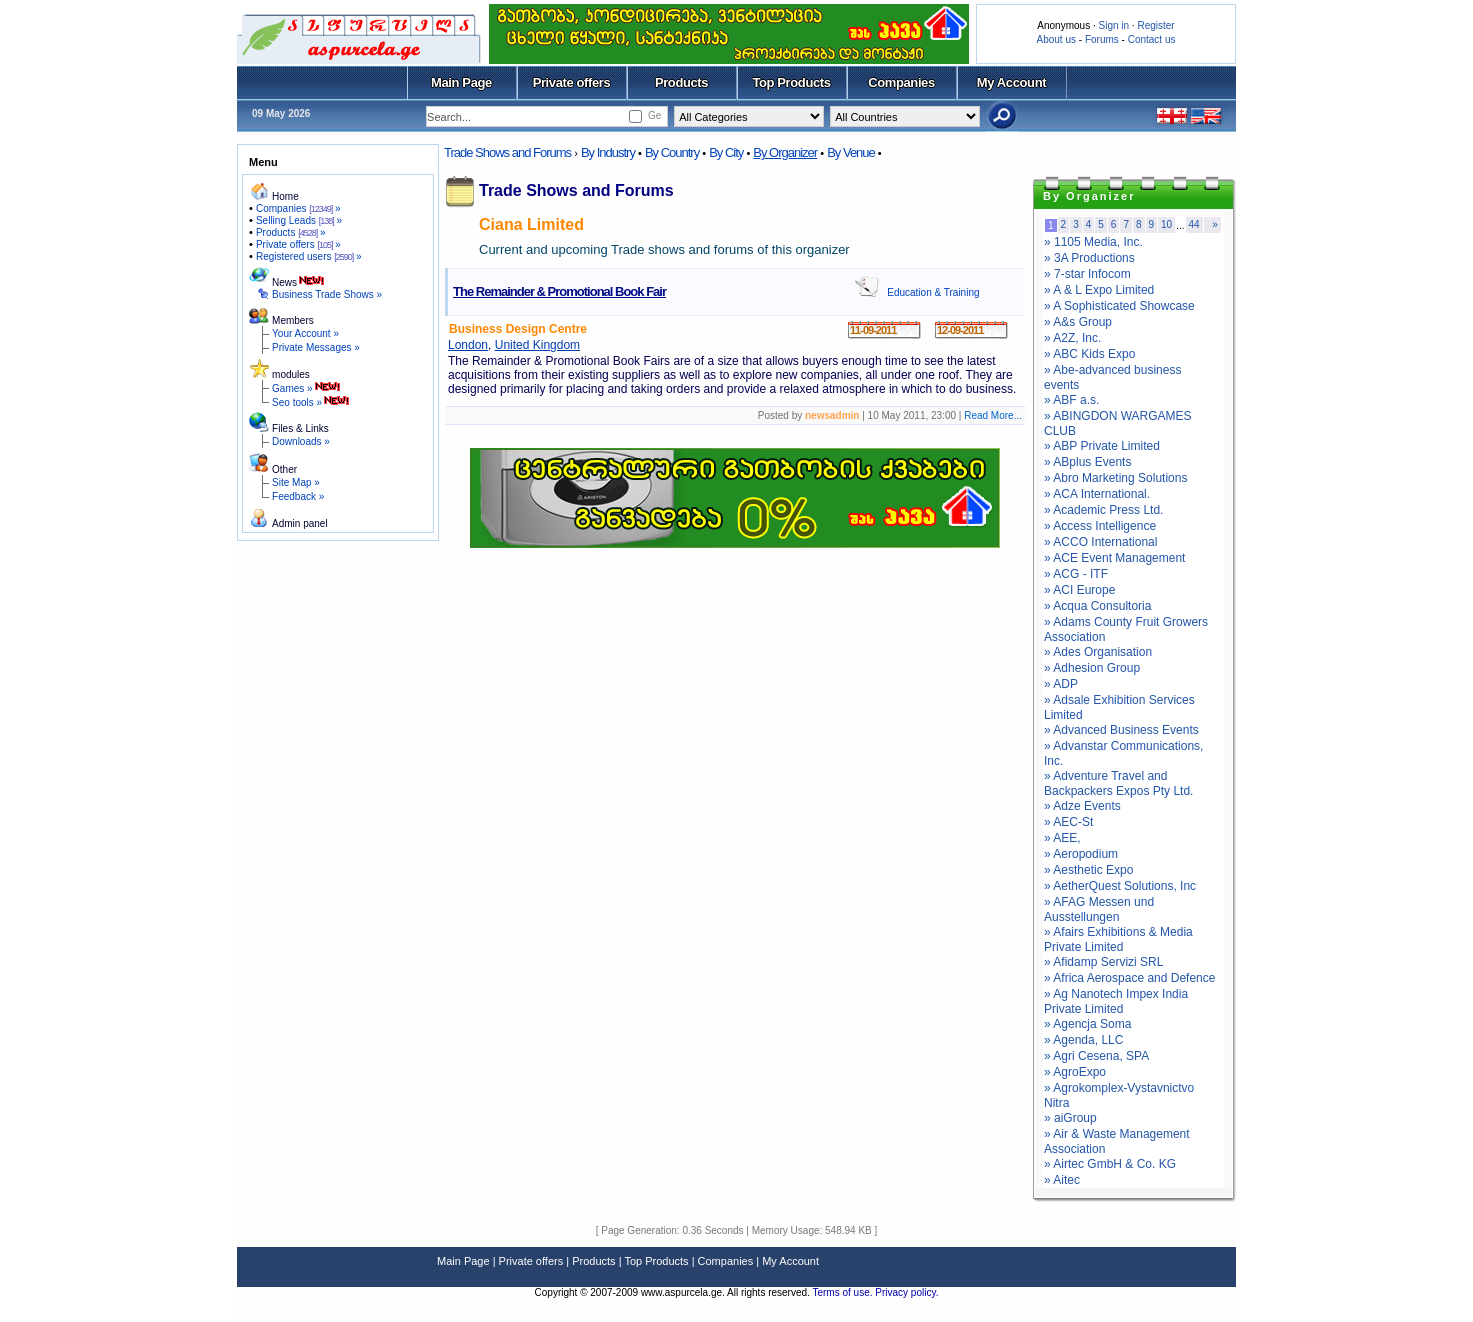  What do you see at coordinates (1099, 909) in the screenshot?
I see `» AFAG Messen und Ausstellungen` at bounding box center [1099, 909].